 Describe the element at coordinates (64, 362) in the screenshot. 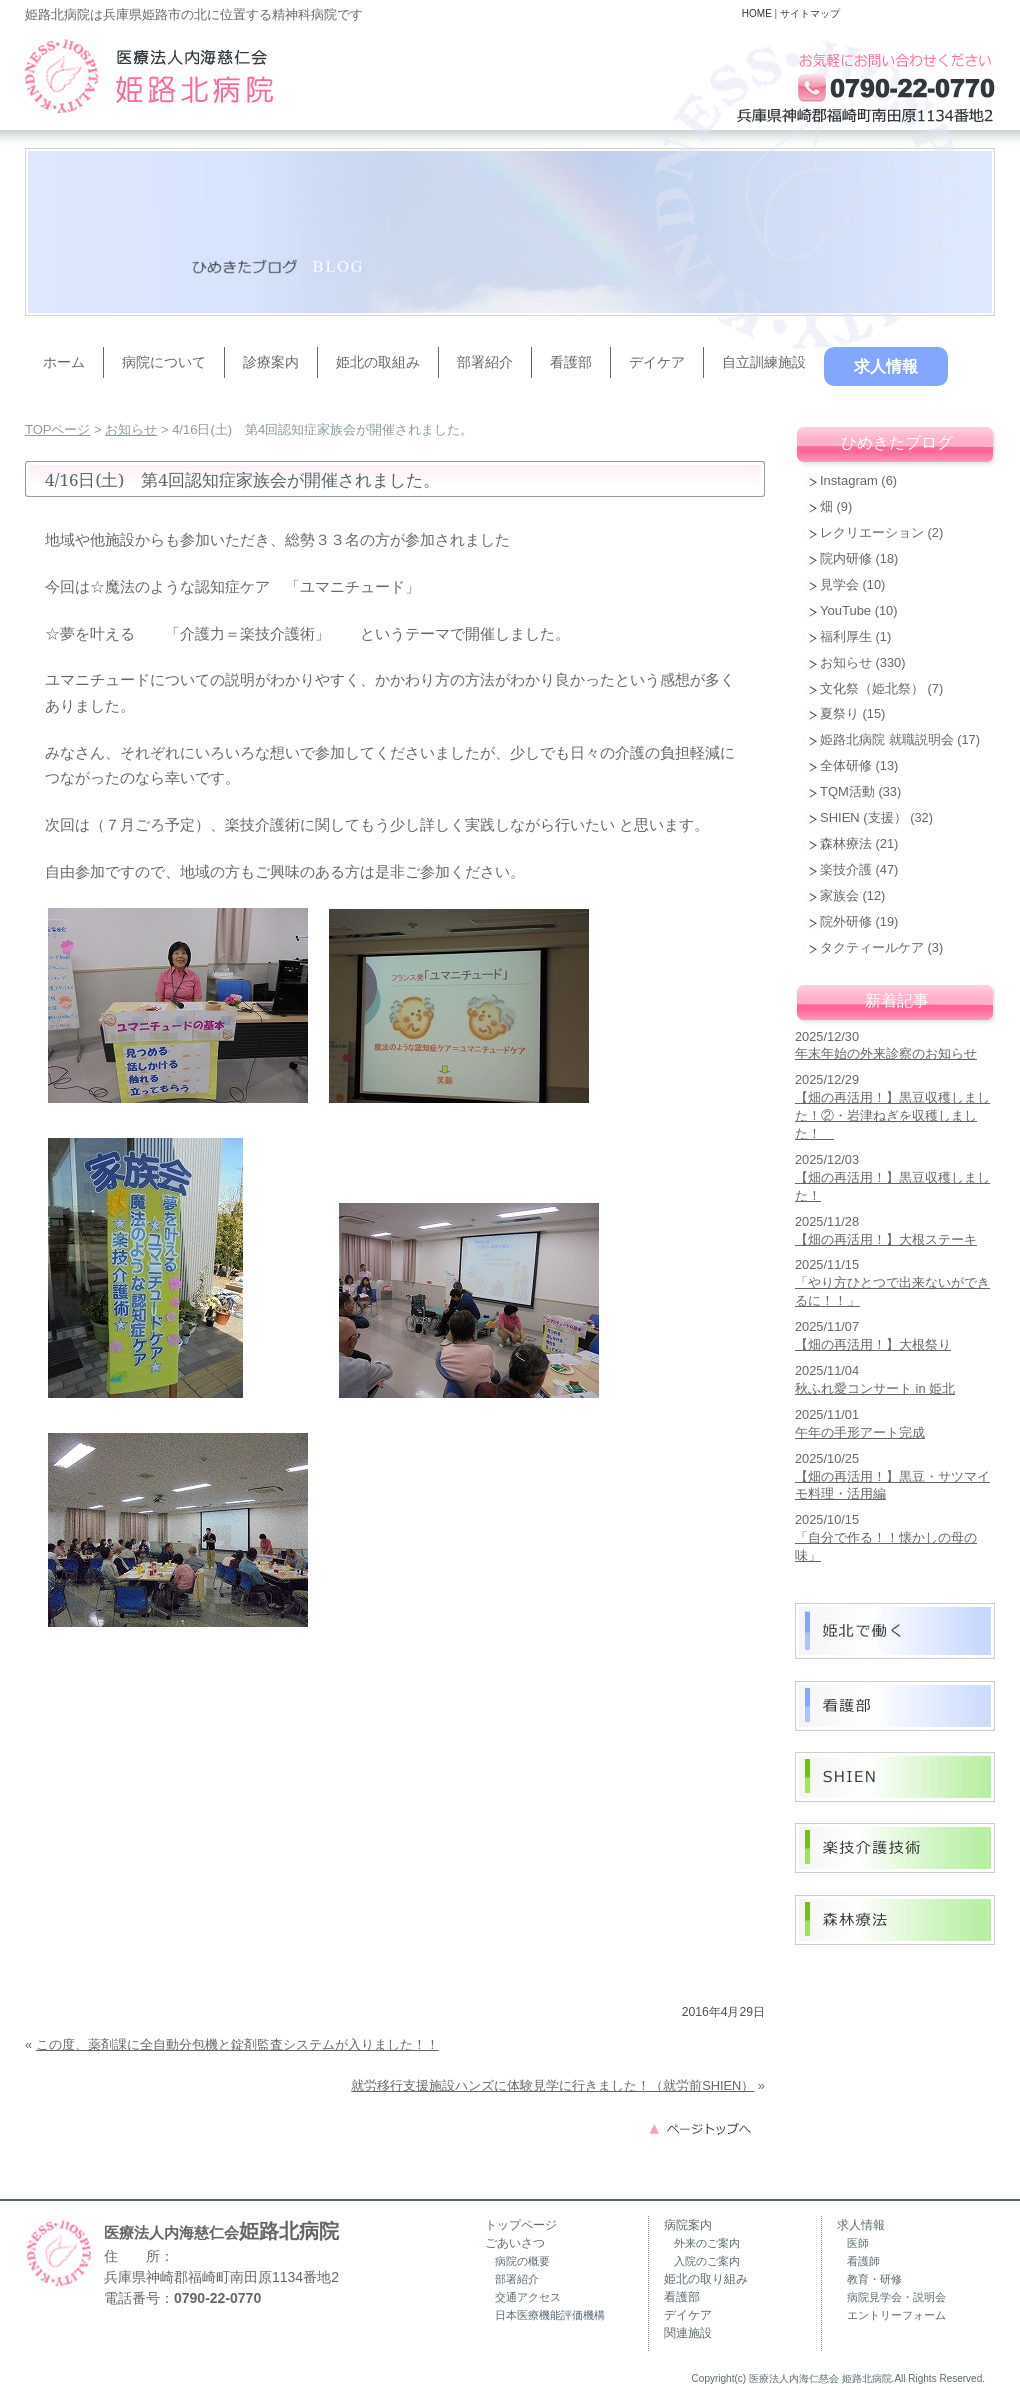

I see `ホーム` at that location.